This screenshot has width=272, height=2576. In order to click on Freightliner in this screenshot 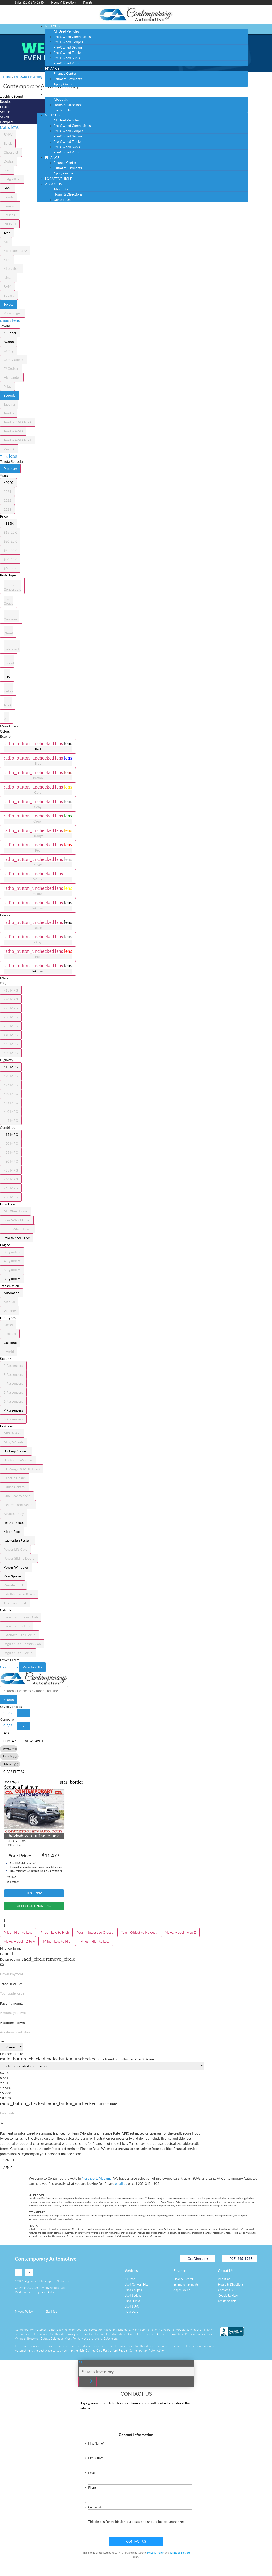, I will do `click(12, 179)`.